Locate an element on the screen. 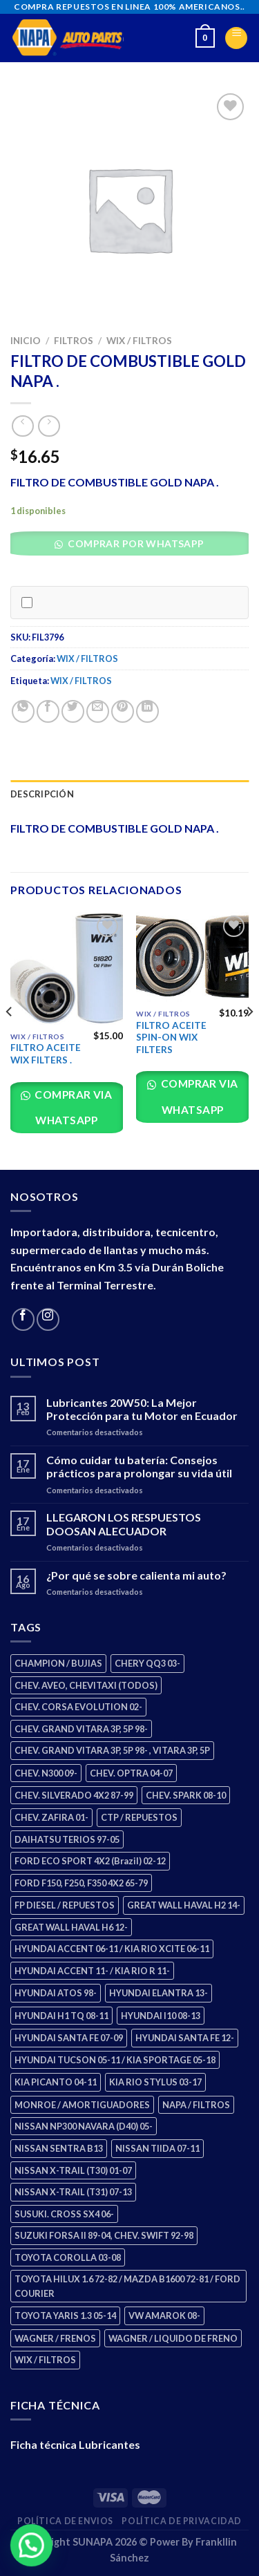  HYUNDAI ELANTRA 13- [HYUNDAI ELANTRA 13- (2 productos)] is located at coordinates (158, 1992).